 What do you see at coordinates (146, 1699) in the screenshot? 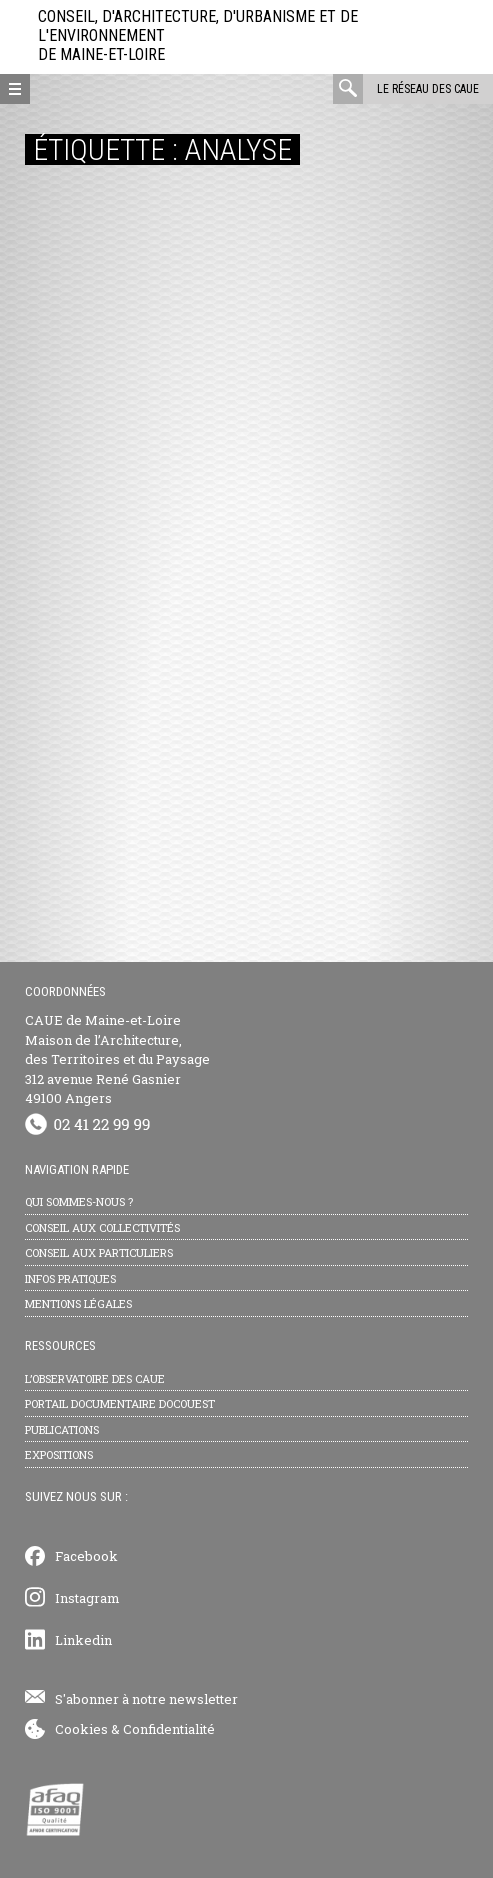
I see `S'abonner à notre newsletter` at bounding box center [146, 1699].